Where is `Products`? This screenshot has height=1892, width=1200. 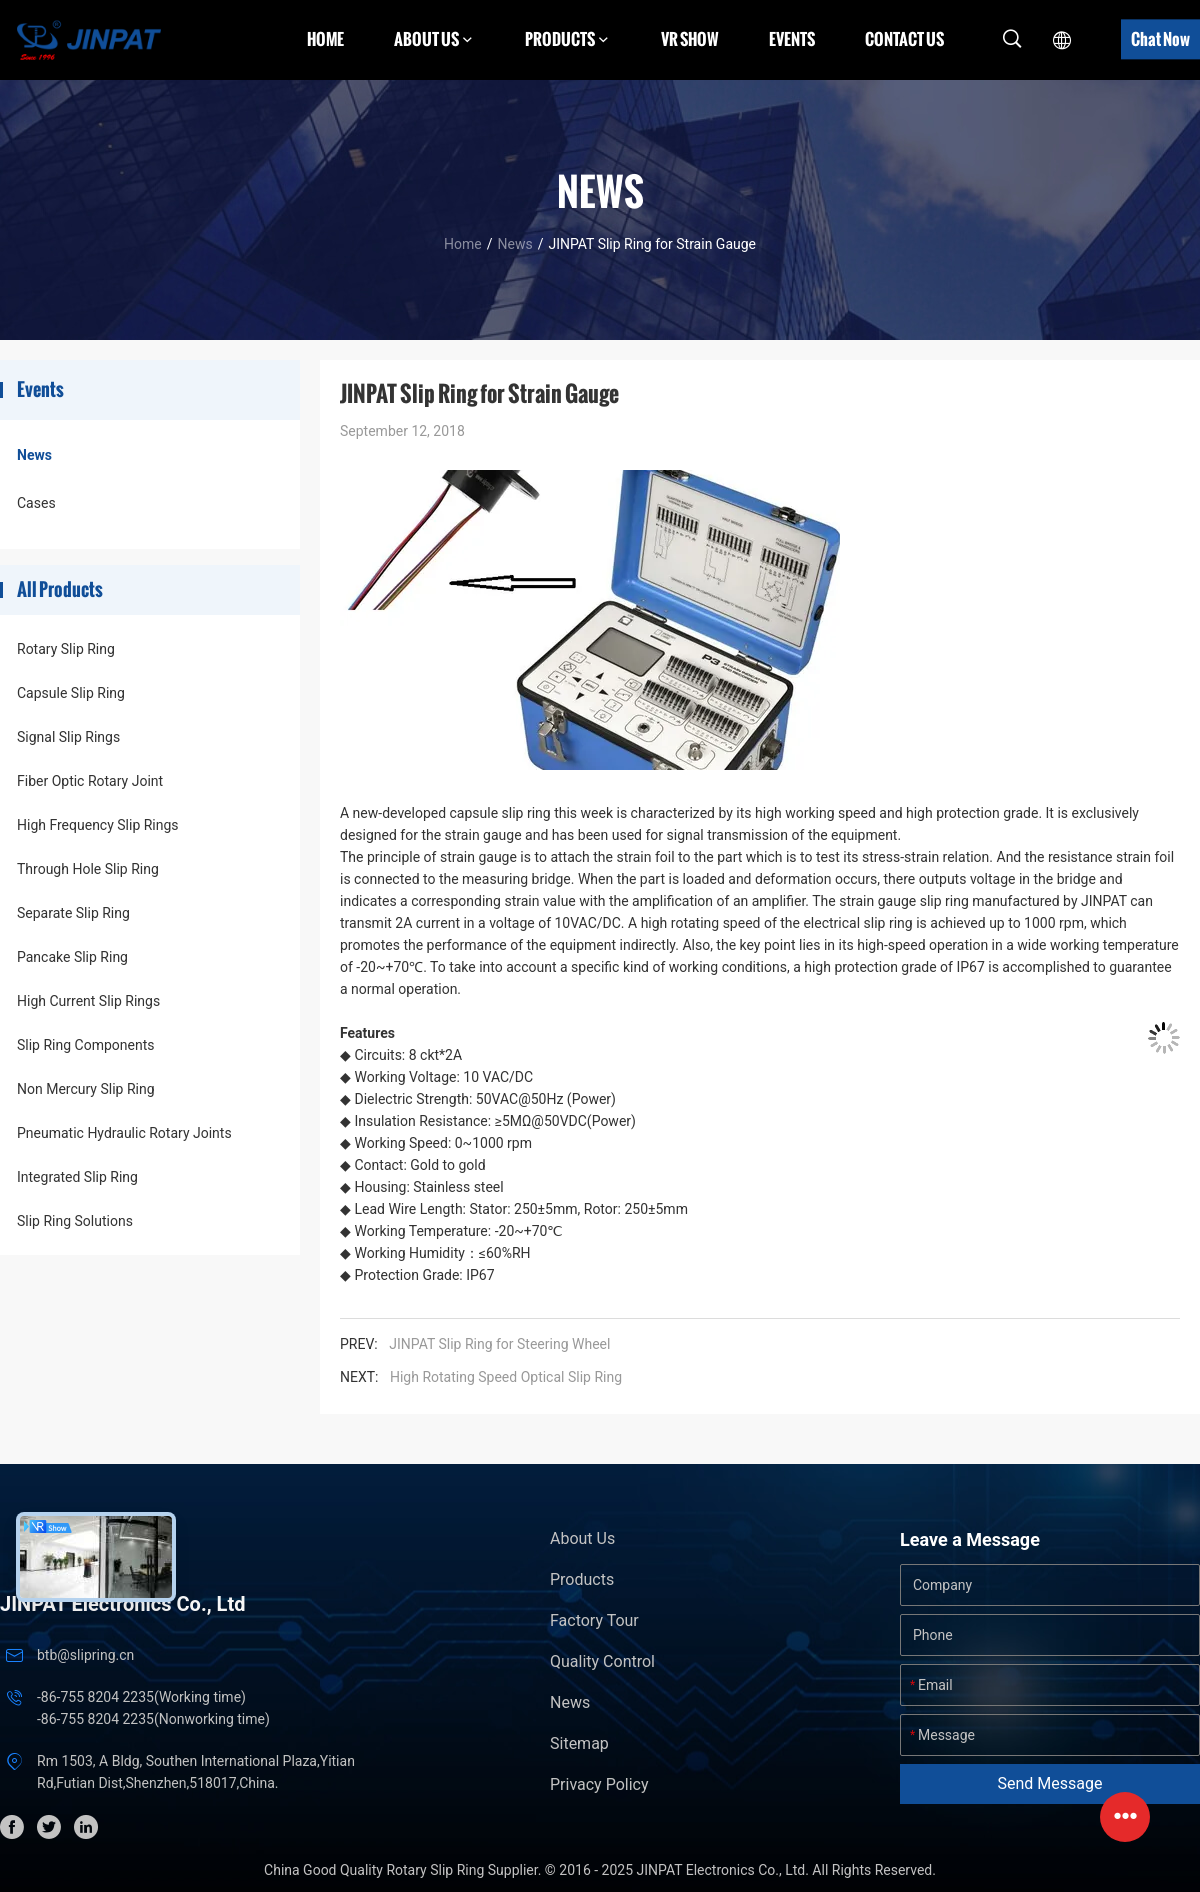
Products is located at coordinates (582, 1579).